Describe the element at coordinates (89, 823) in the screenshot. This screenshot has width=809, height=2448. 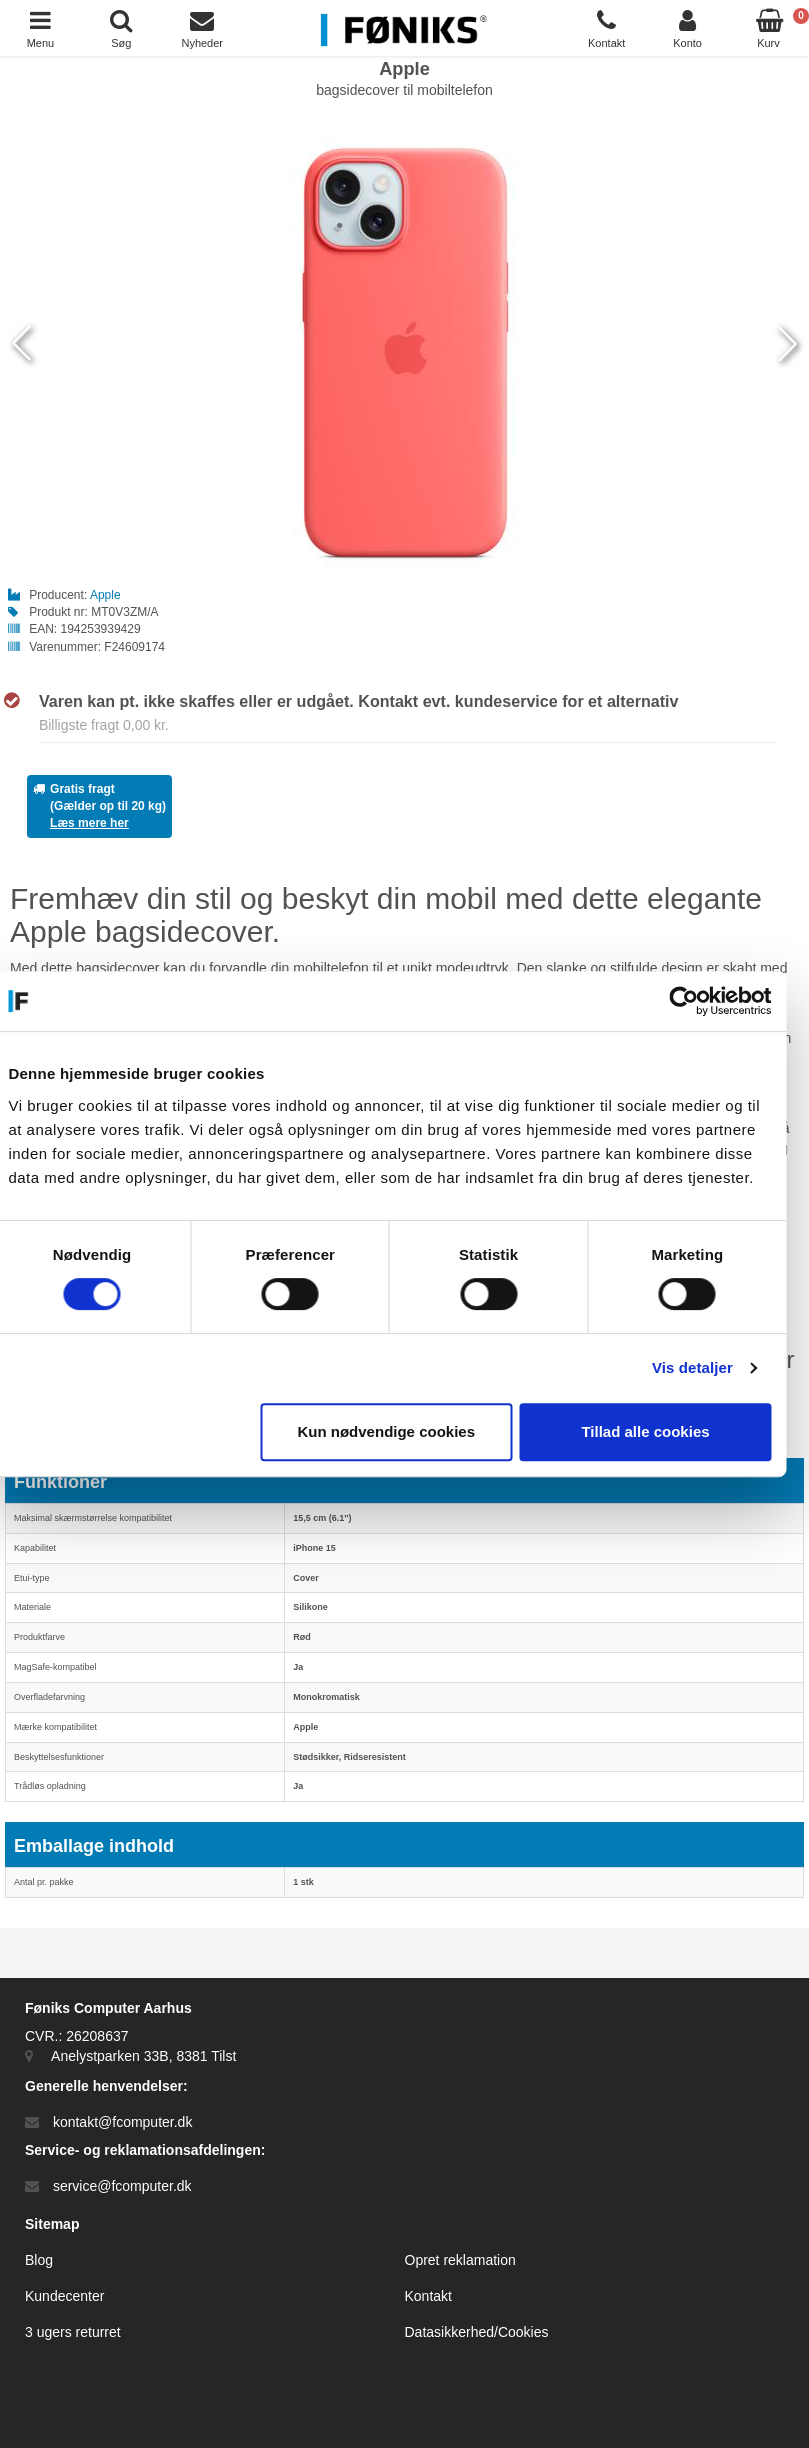
I see `Læs mere her` at that location.